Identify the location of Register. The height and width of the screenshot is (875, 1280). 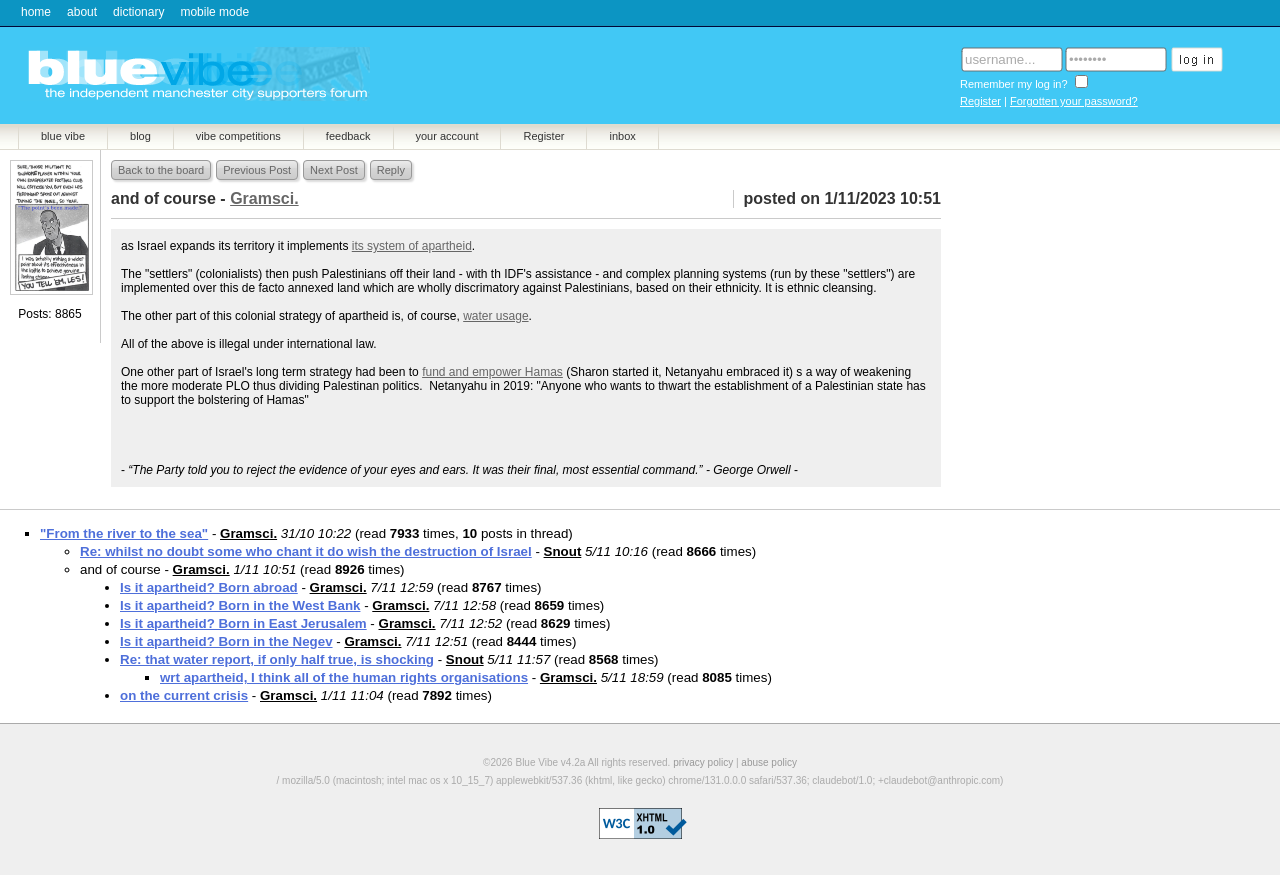
(980, 101).